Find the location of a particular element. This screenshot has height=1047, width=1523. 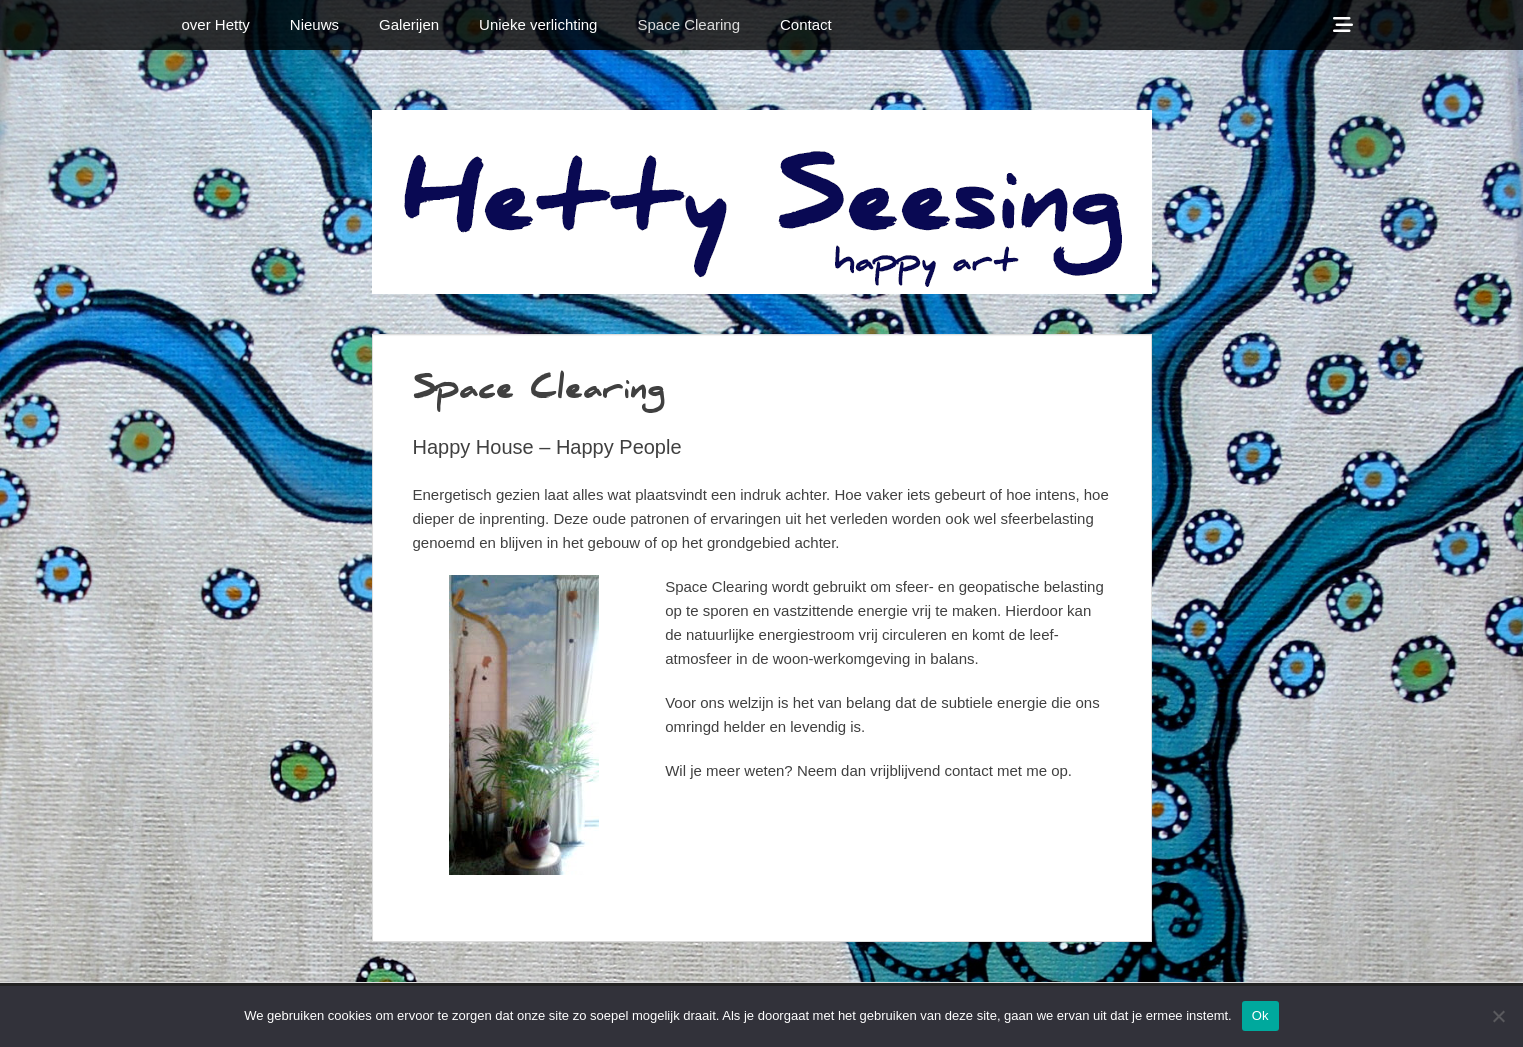

Nieuws is located at coordinates (314, 24).